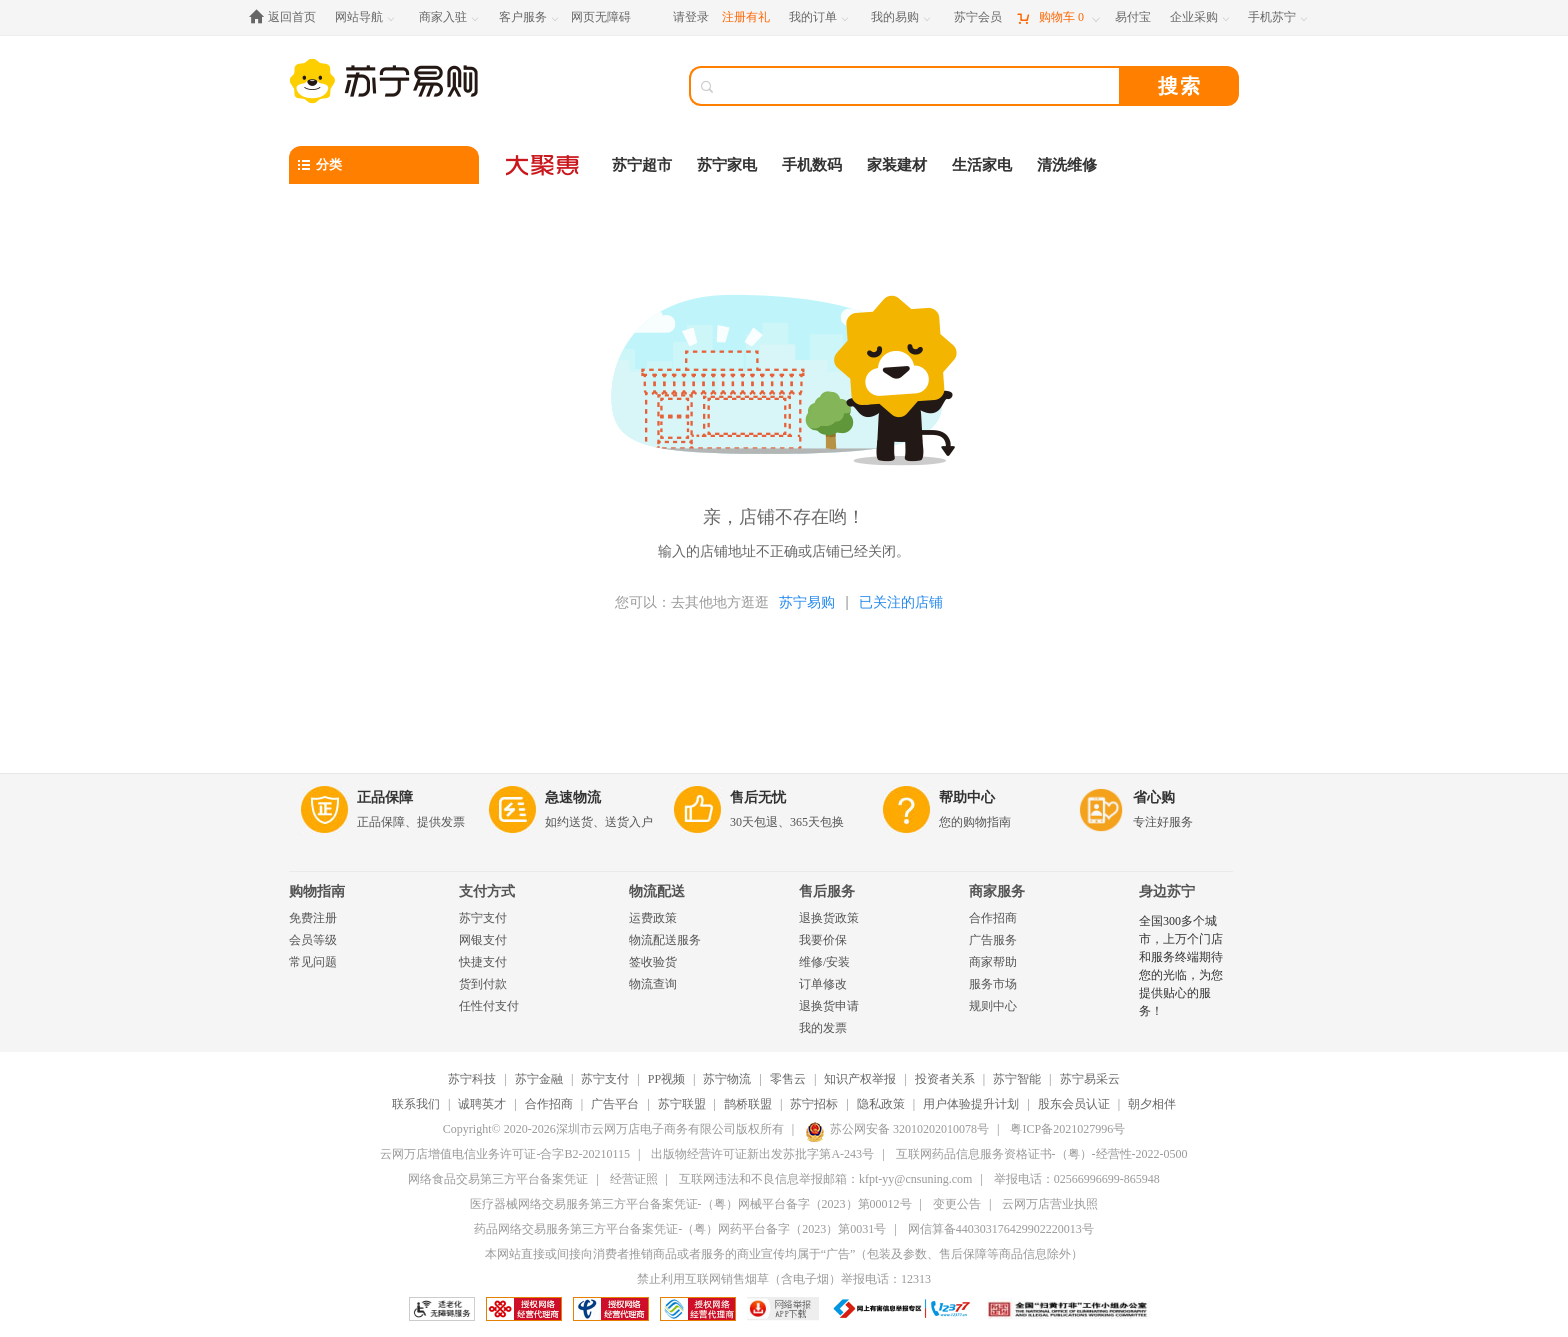 This screenshot has height=1337, width=1568. I want to click on 家装建材, so click(897, 165).